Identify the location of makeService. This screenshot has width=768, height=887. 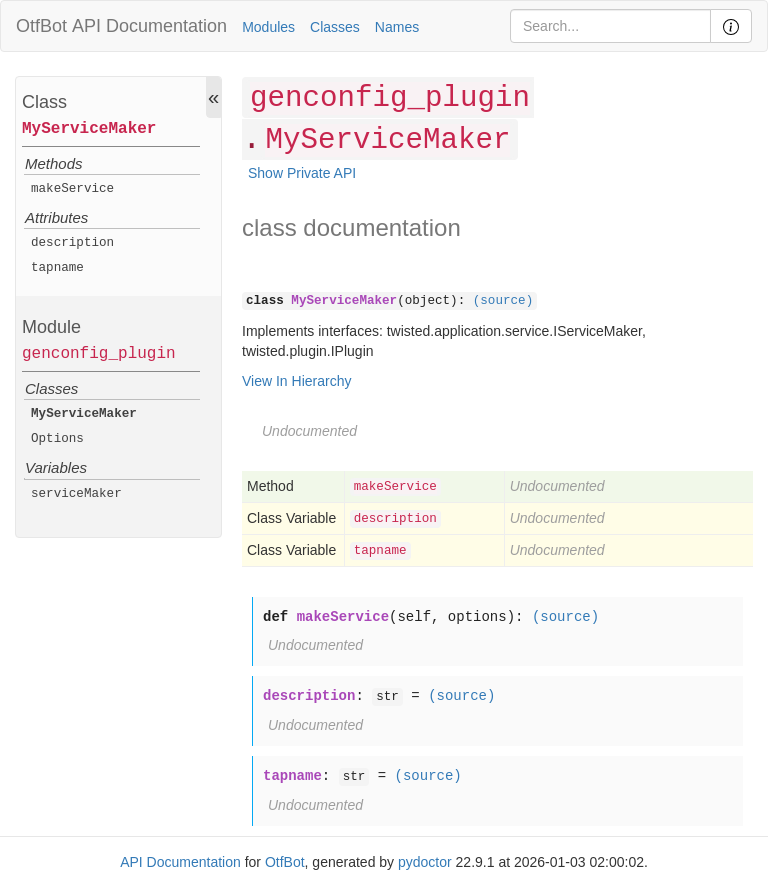
(72, 189).